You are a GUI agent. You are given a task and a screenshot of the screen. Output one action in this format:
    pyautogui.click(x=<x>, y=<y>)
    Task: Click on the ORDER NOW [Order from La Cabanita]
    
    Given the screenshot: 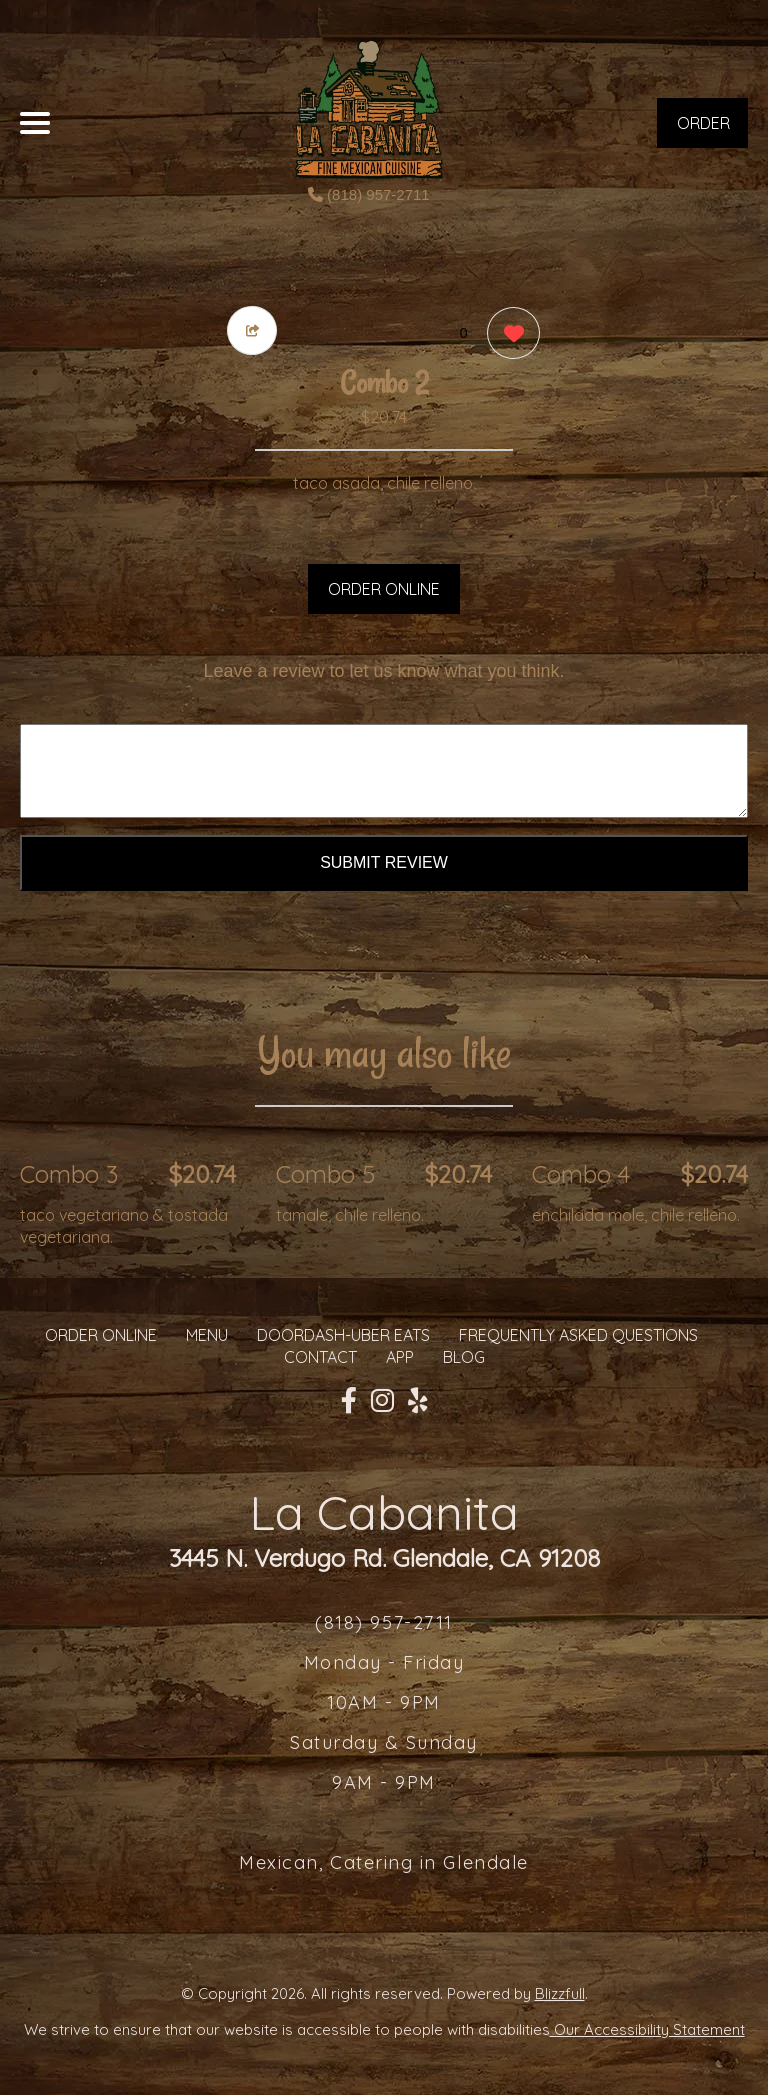 What is the action you would take?
    pyautogui.click(x=703, y=130)
    